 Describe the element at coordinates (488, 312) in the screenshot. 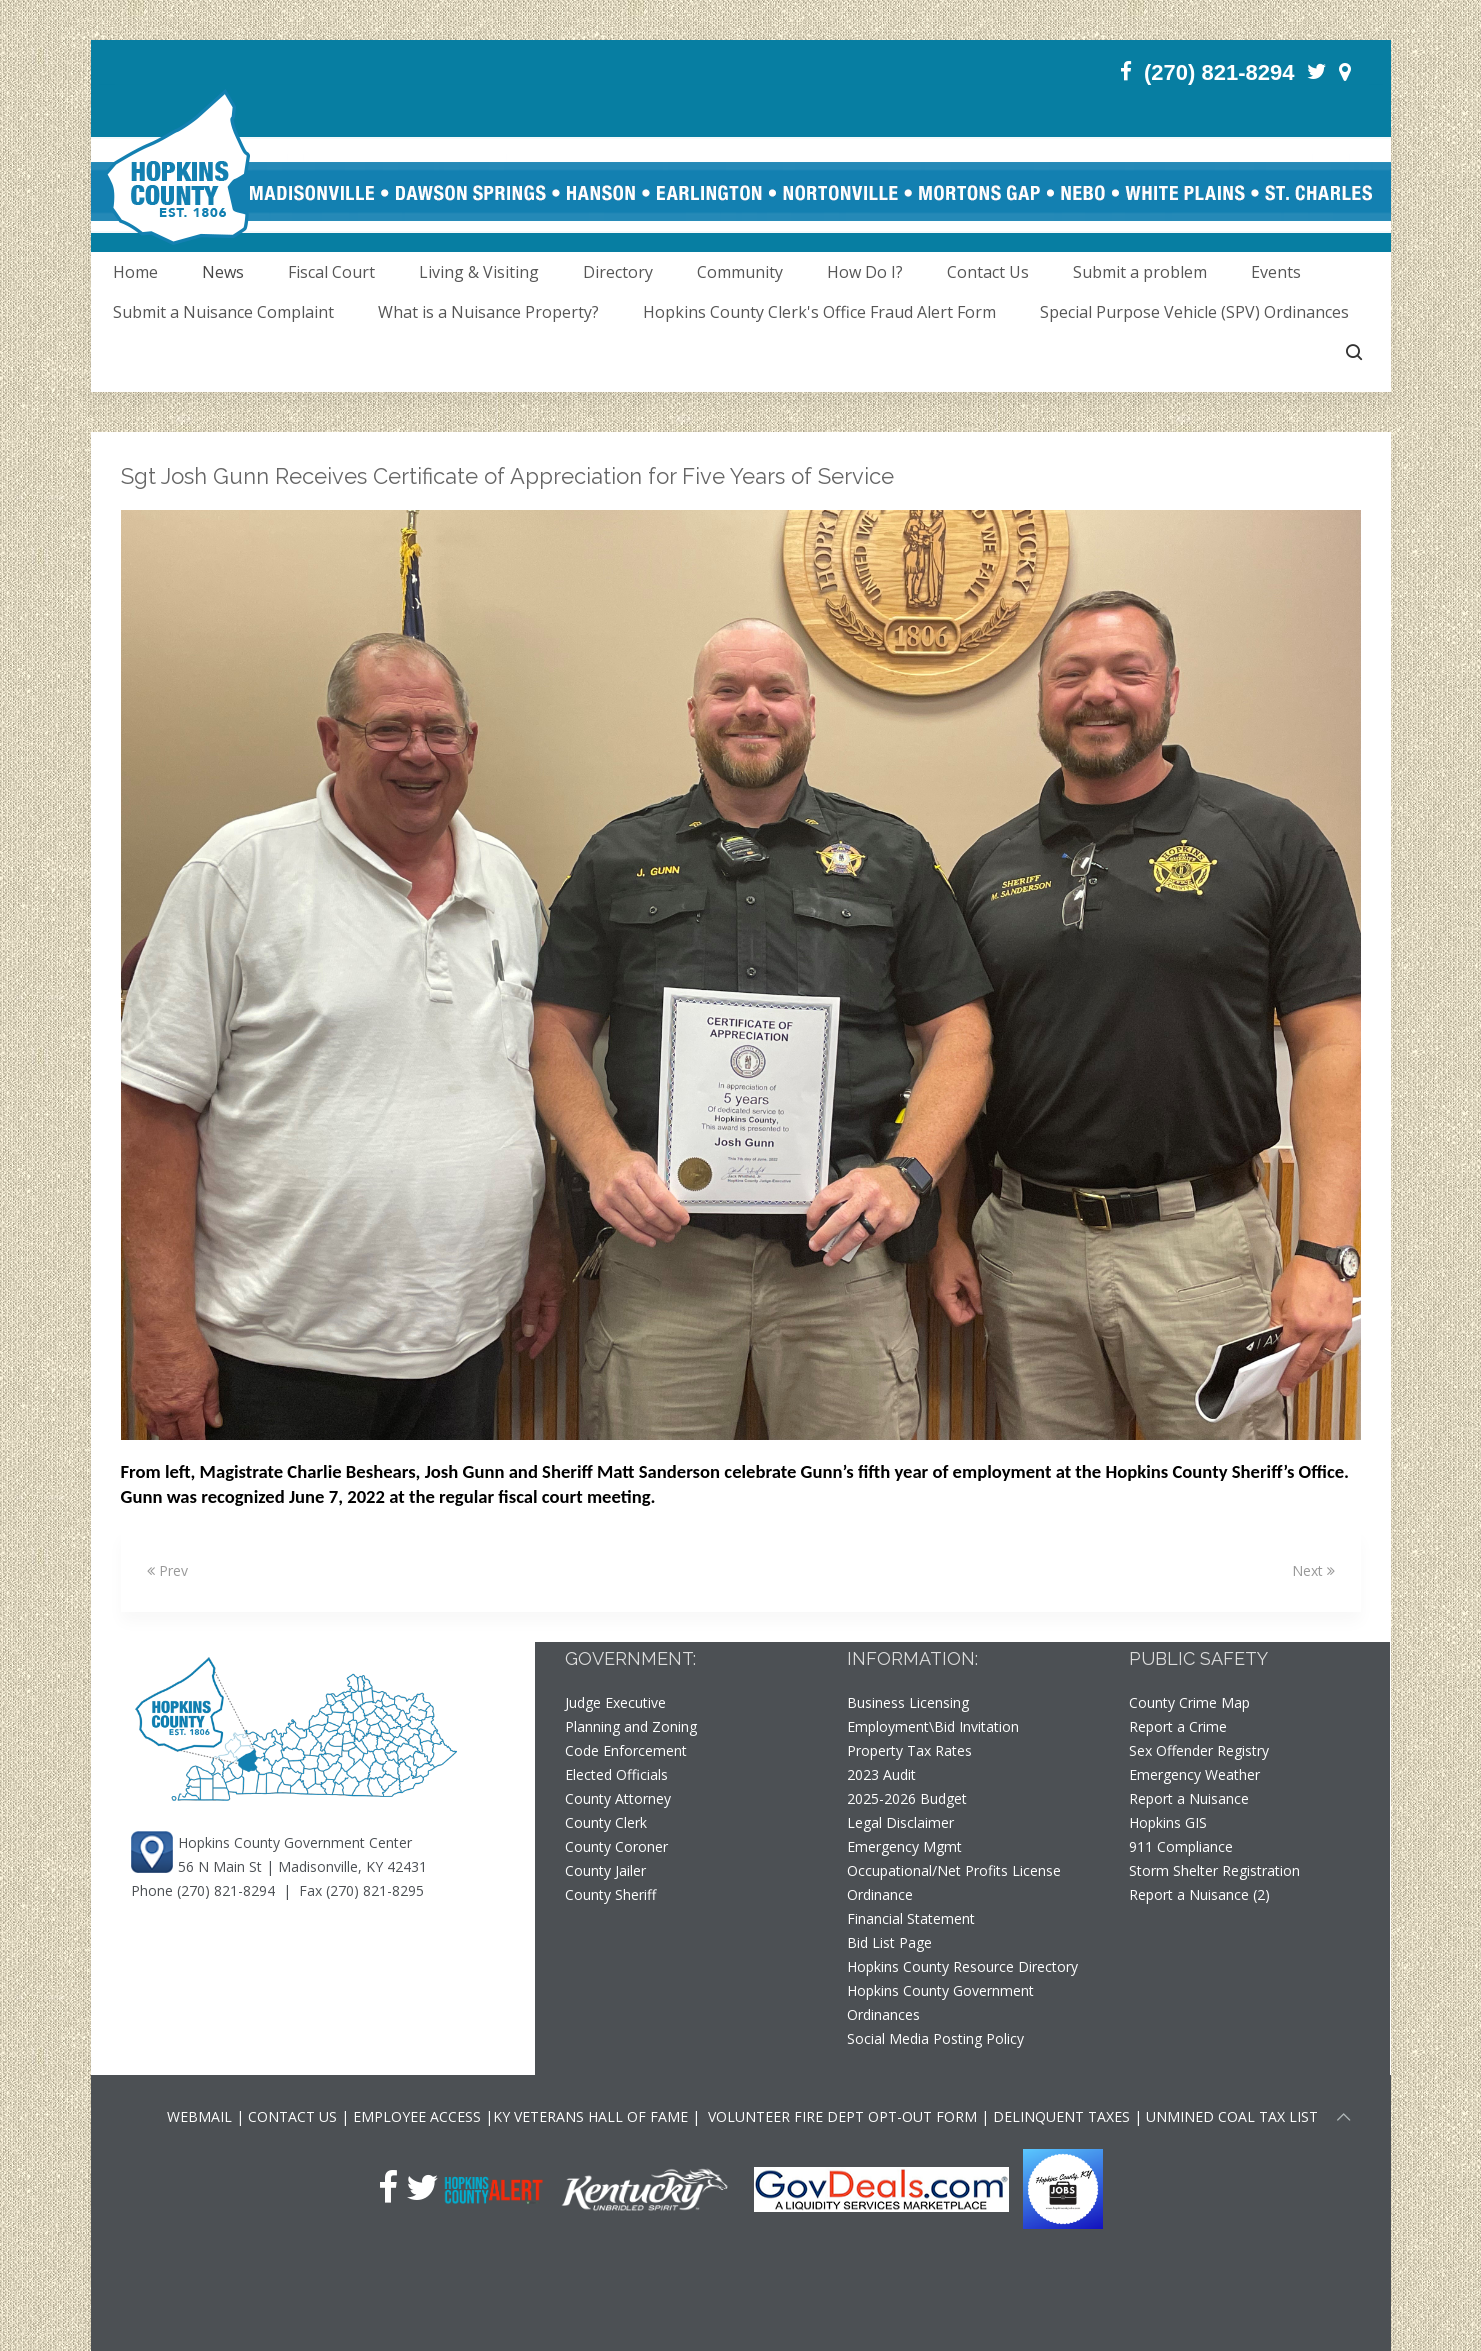

I see `What is a Nuisance Property?` at that location.